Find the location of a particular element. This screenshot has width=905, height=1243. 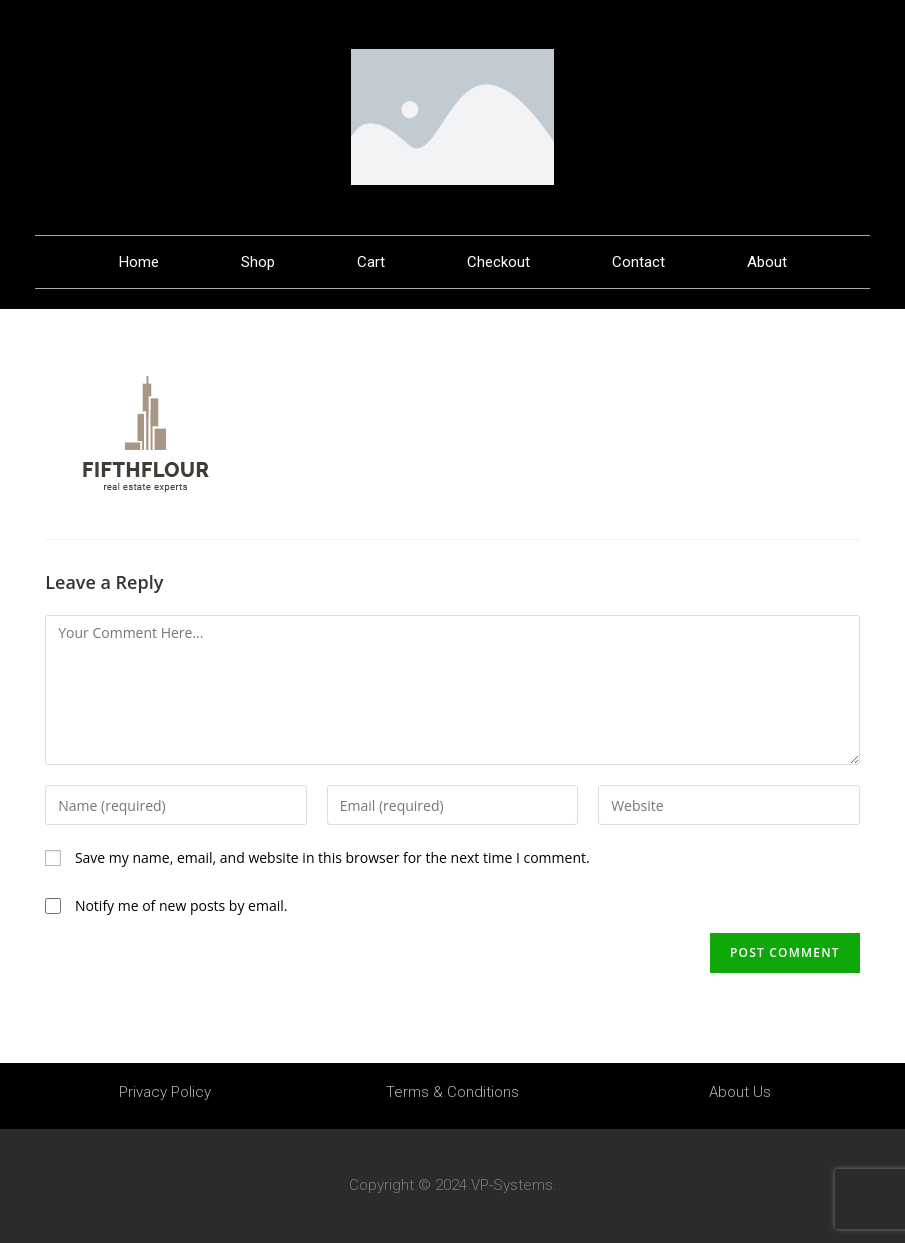

About is located at coordinates (767, 262).